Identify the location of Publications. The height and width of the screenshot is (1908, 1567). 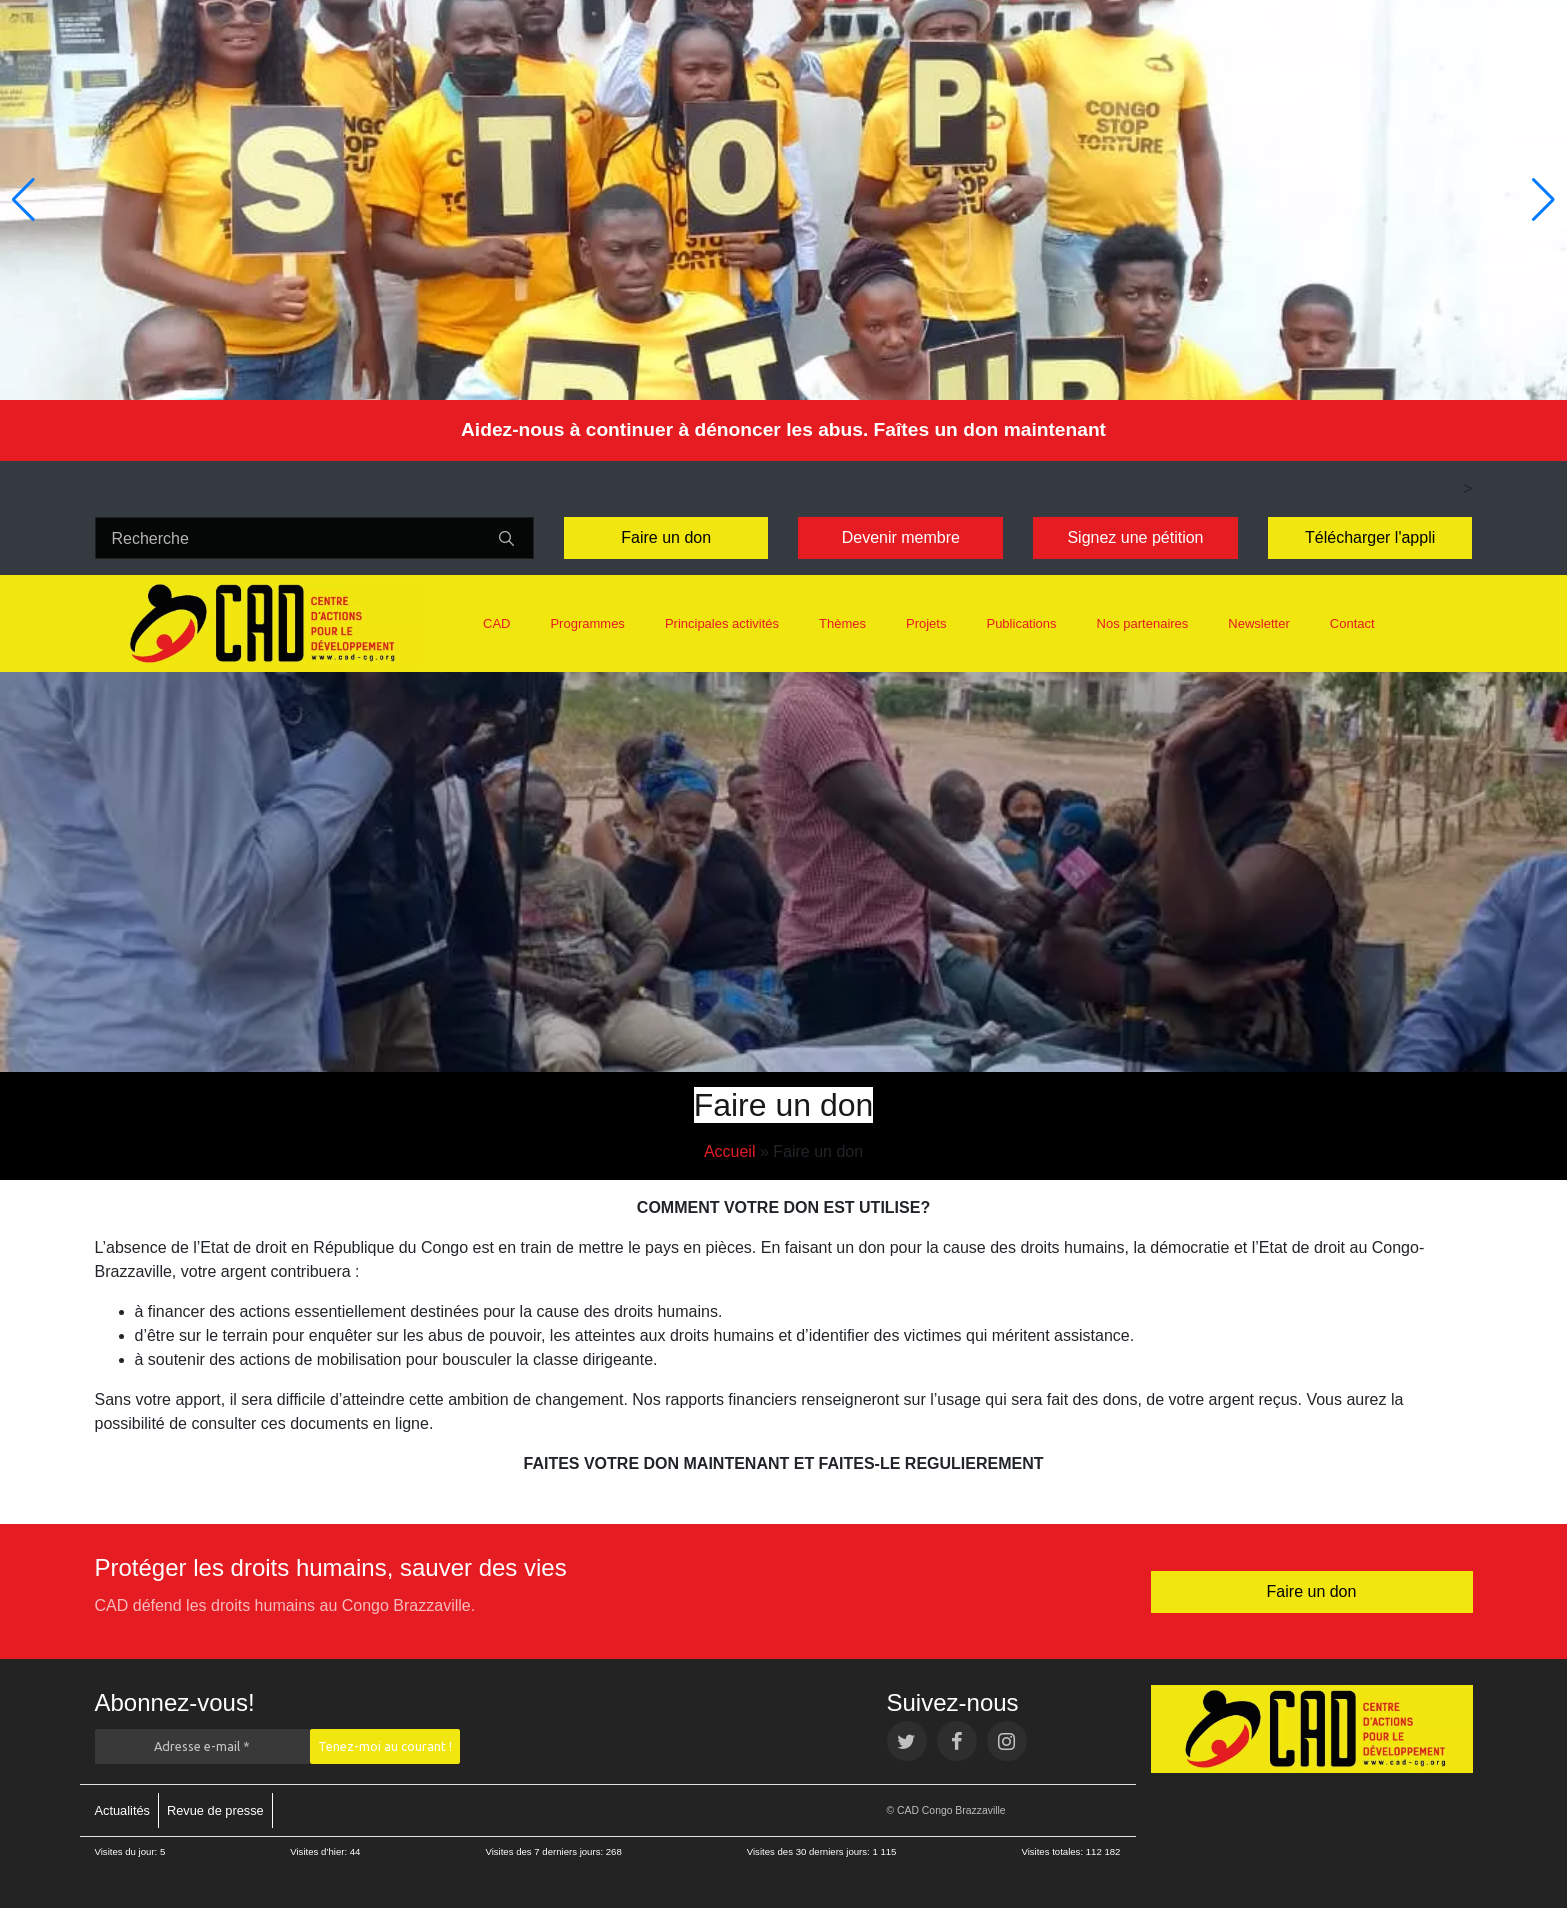
(1021, 623).